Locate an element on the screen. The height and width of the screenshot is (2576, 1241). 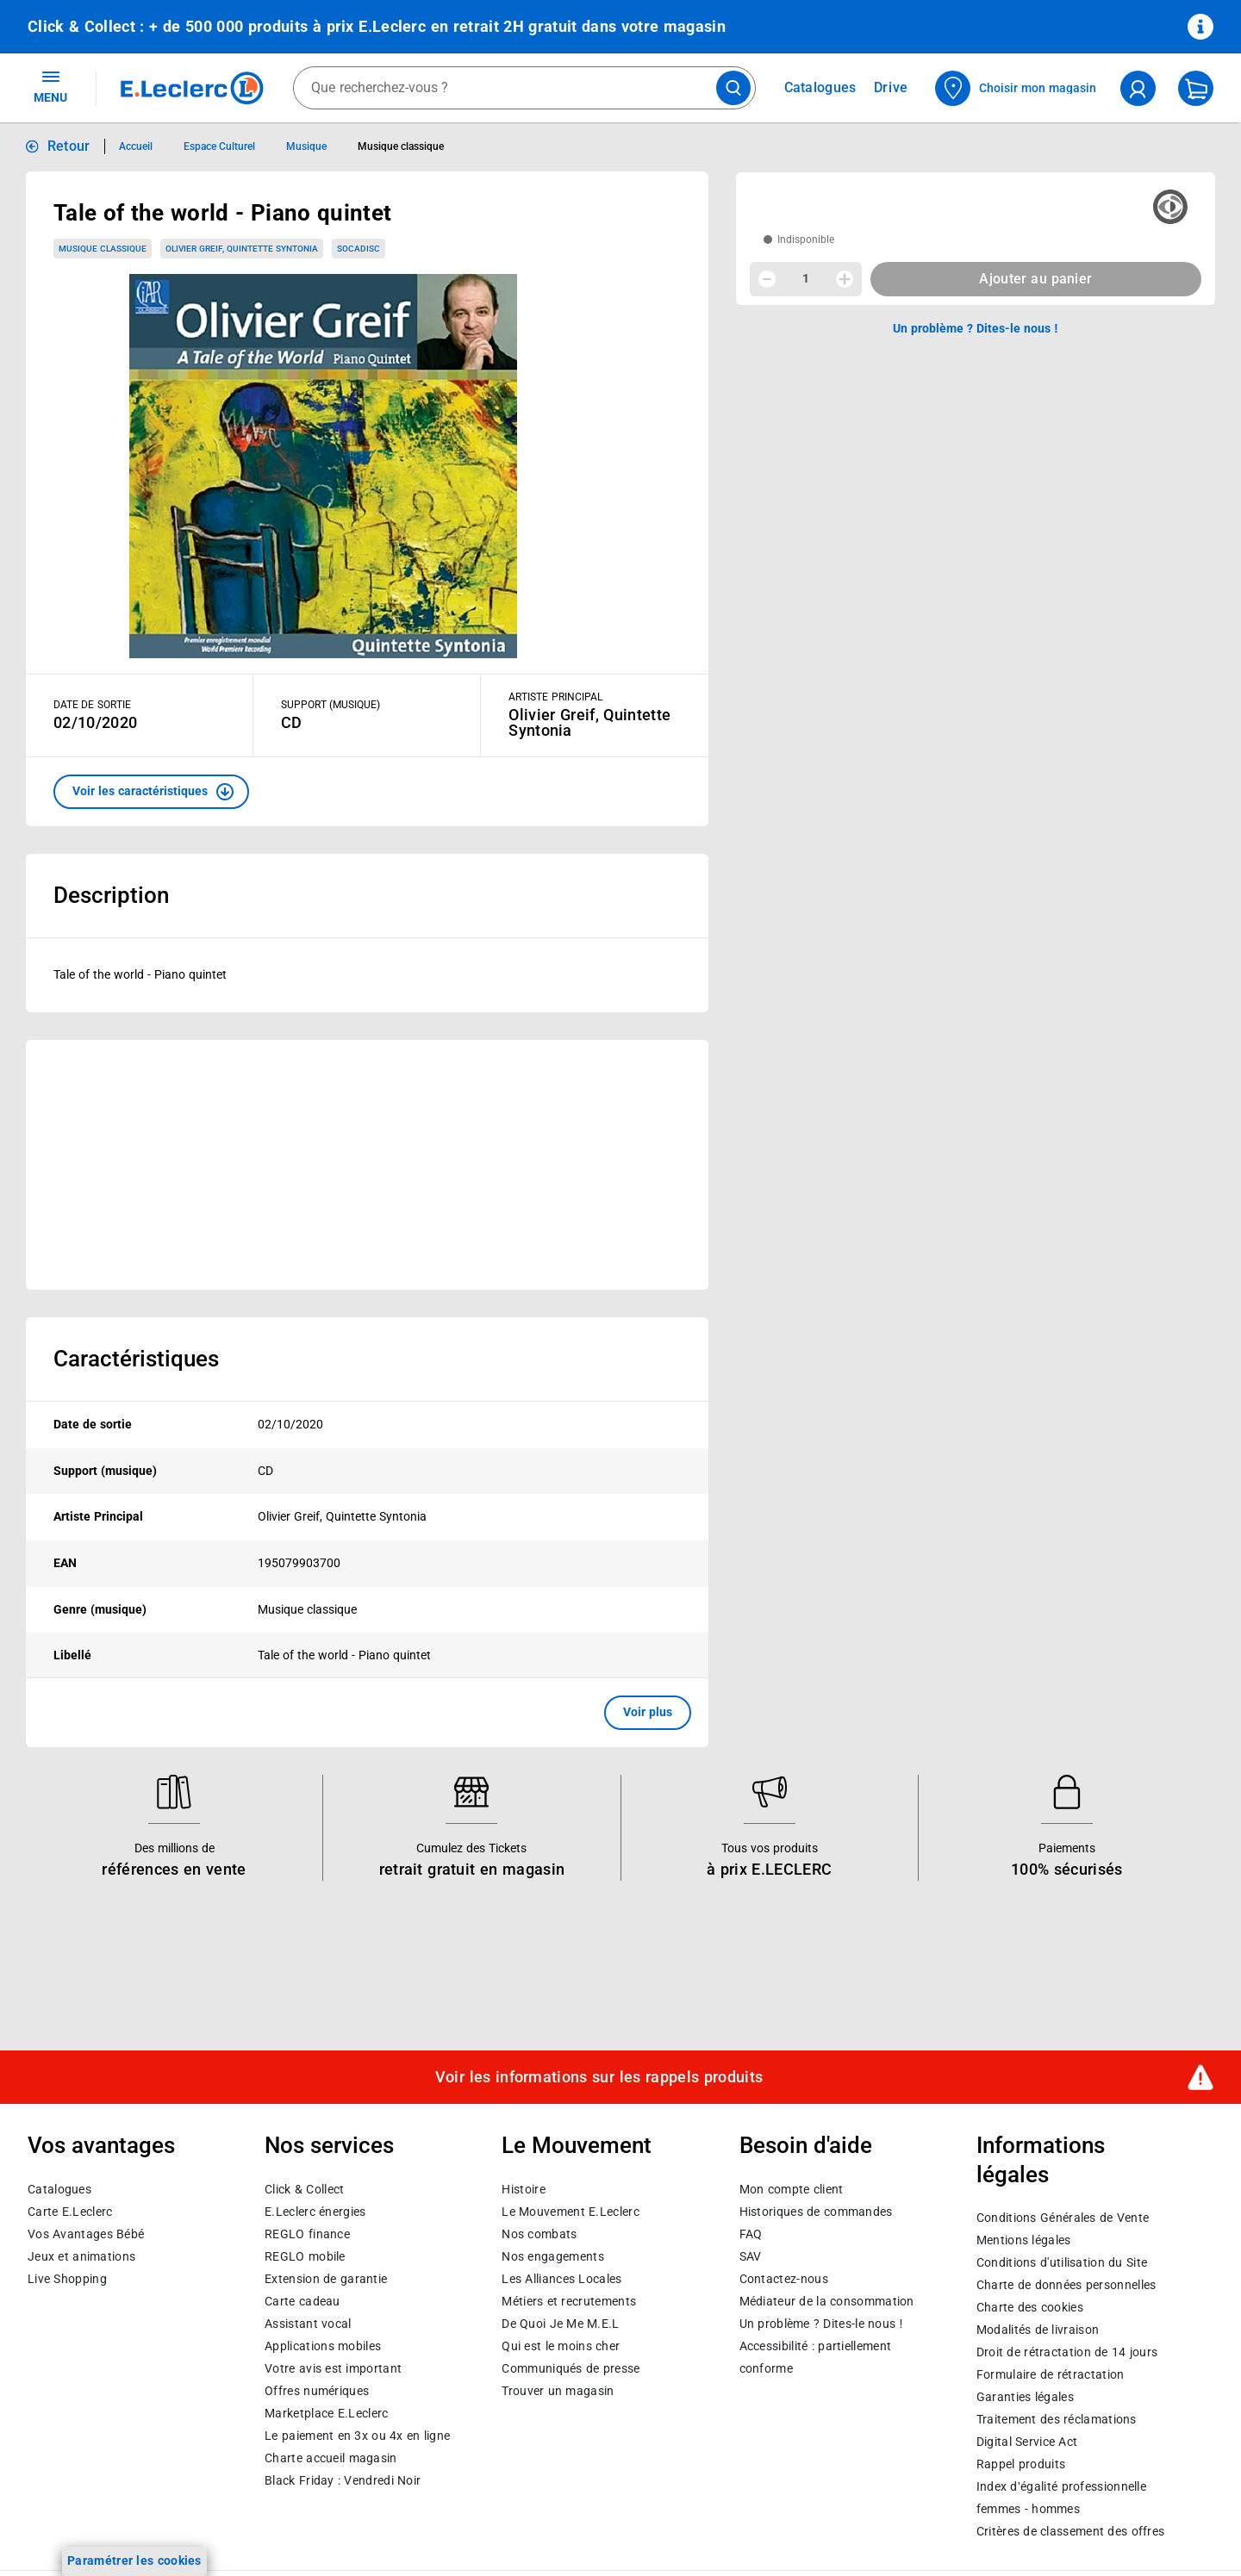
[Mon panier] is located at coordinates (1195, 88).